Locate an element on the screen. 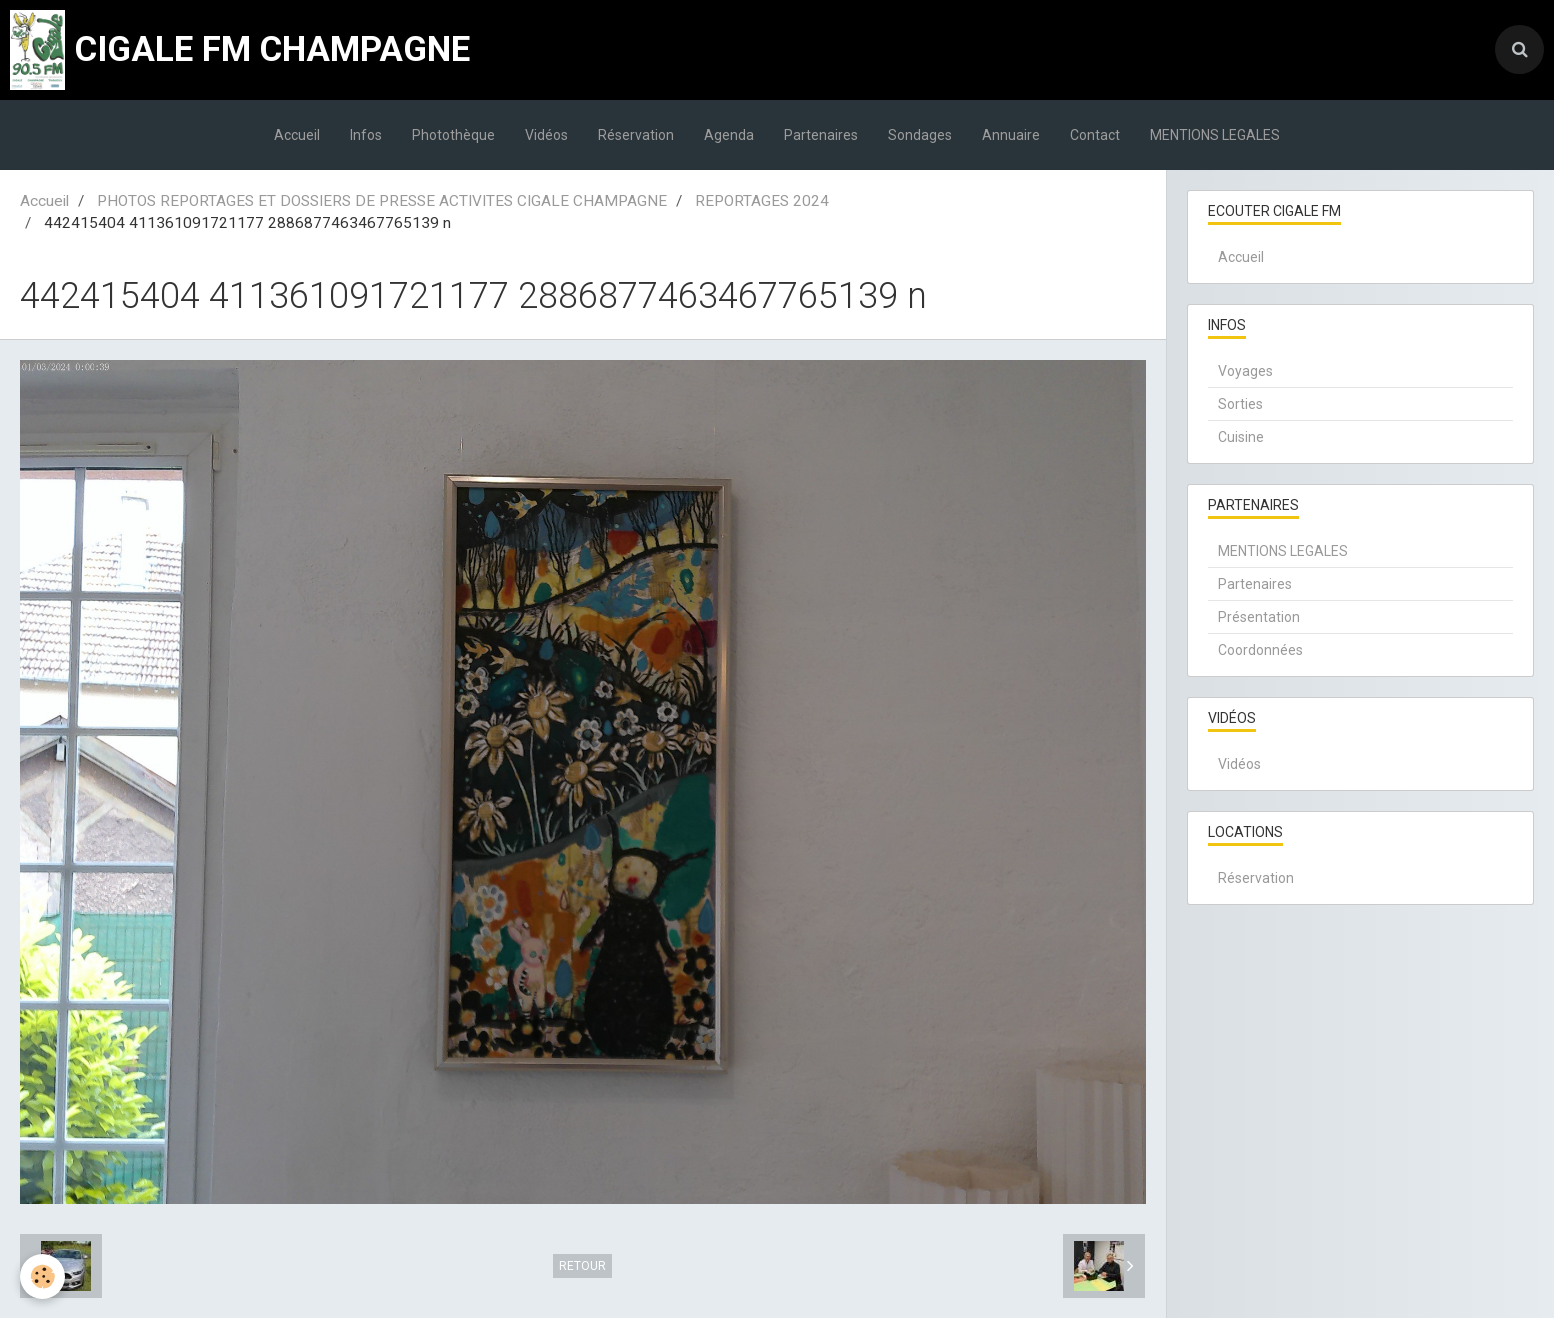  [Cookie] is located at coordinates (42, 1276).